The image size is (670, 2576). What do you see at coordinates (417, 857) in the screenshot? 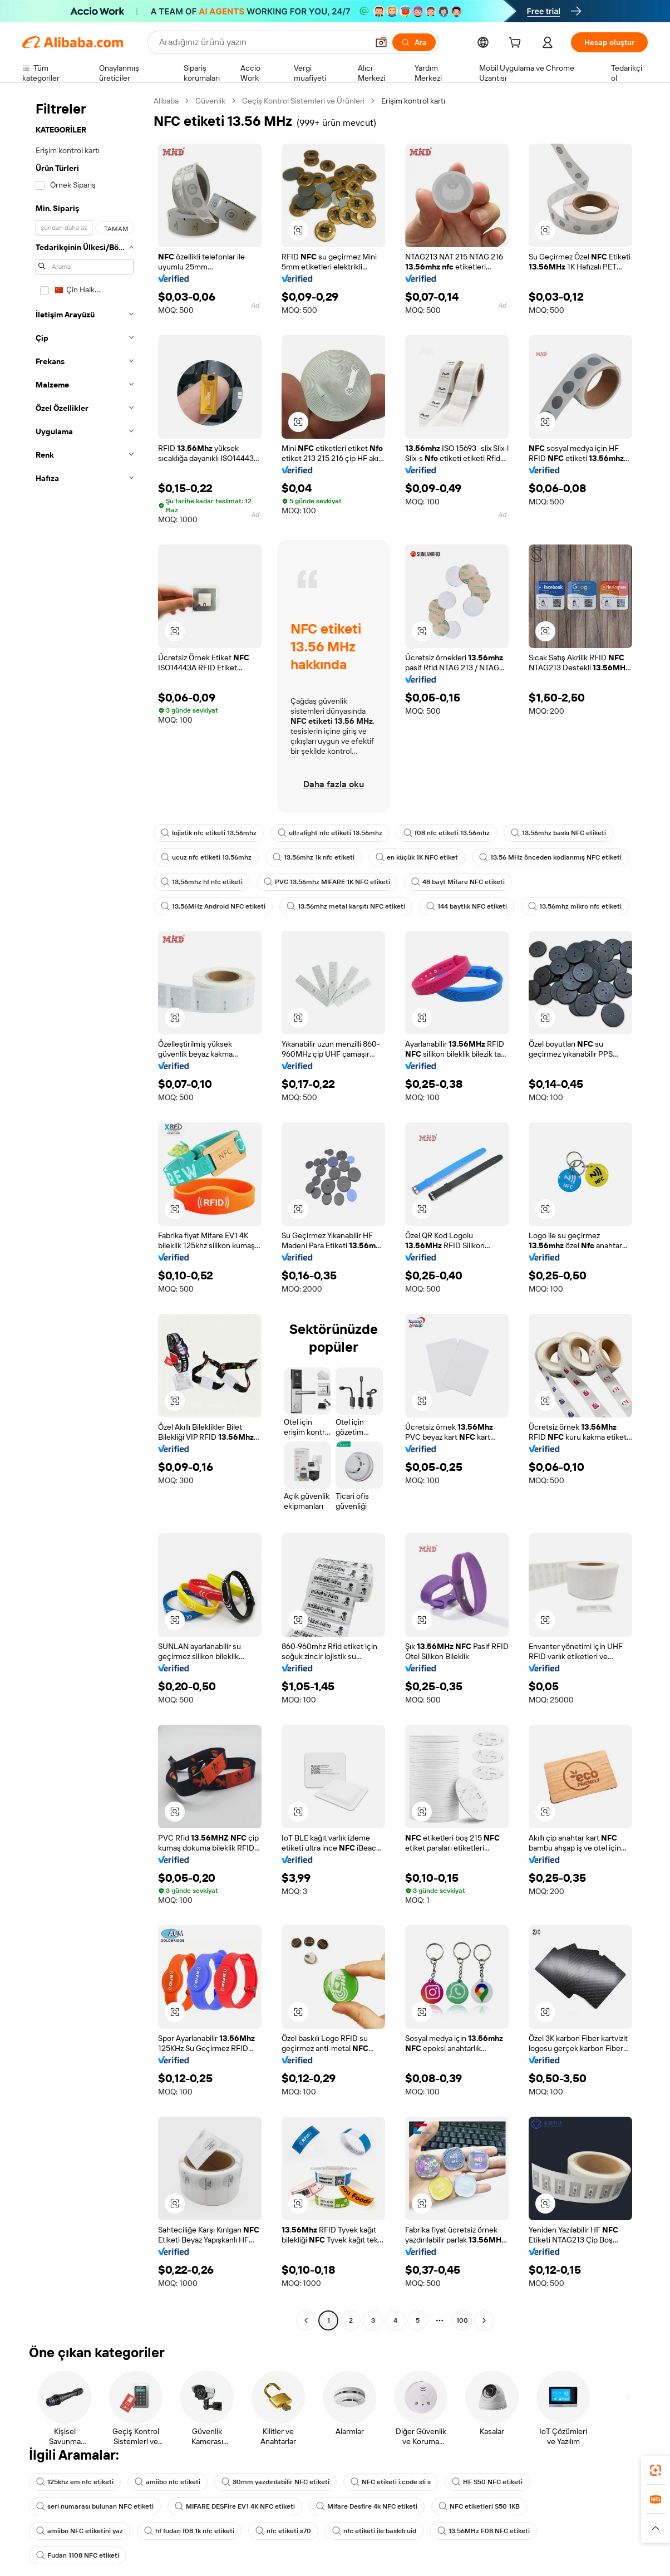
I see `en küçük 1K NFC etiket` at bounding box center [417, 857].